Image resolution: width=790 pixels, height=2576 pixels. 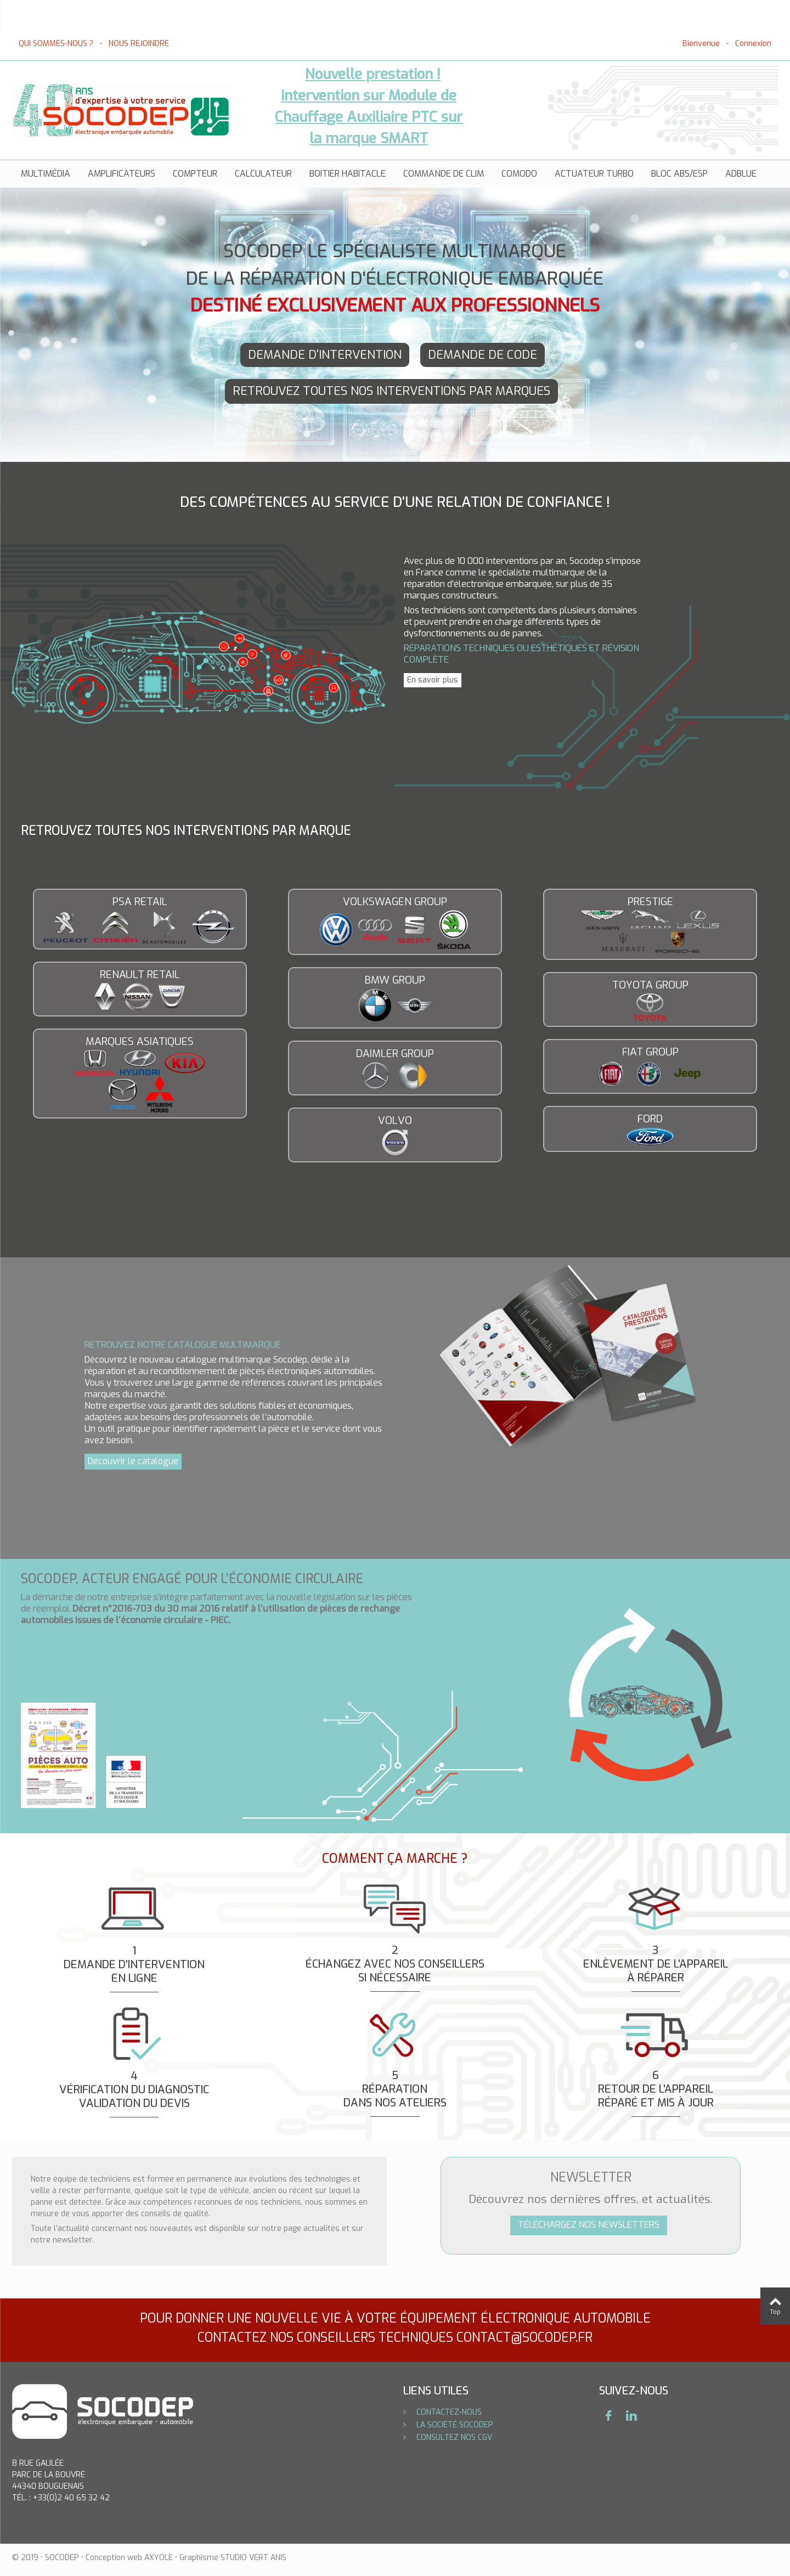 What do you see at coordinates (263, 173) in the screenshot?
I see `Calculateur` at bounding box center [263, 173].